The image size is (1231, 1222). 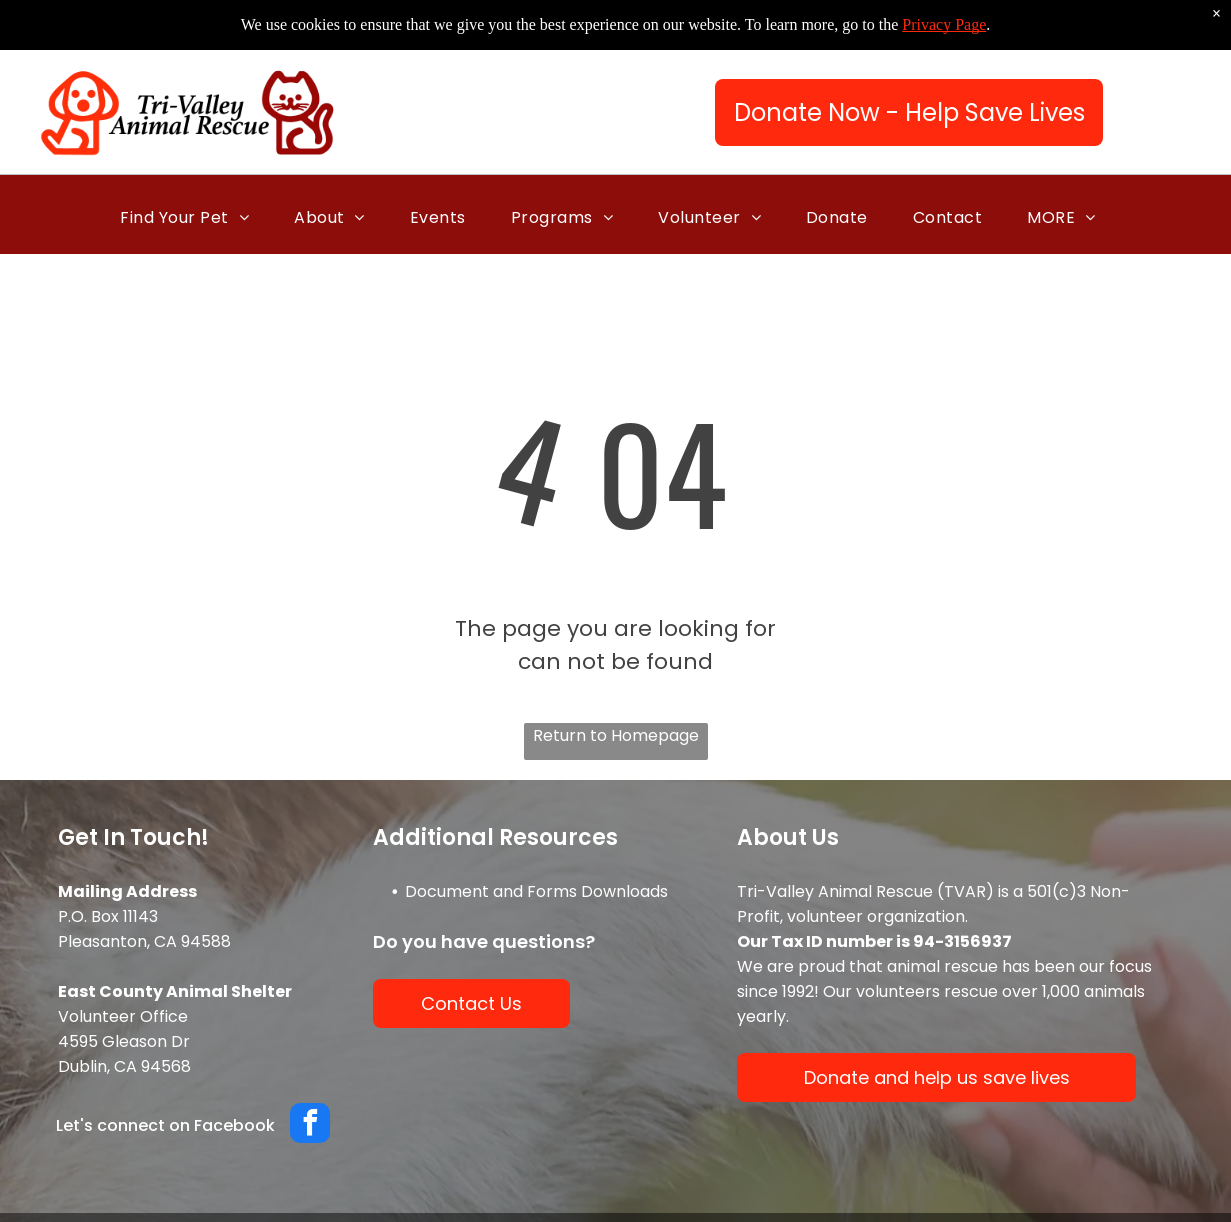 I want to click on [facebook], so click(x=310, y=1125).